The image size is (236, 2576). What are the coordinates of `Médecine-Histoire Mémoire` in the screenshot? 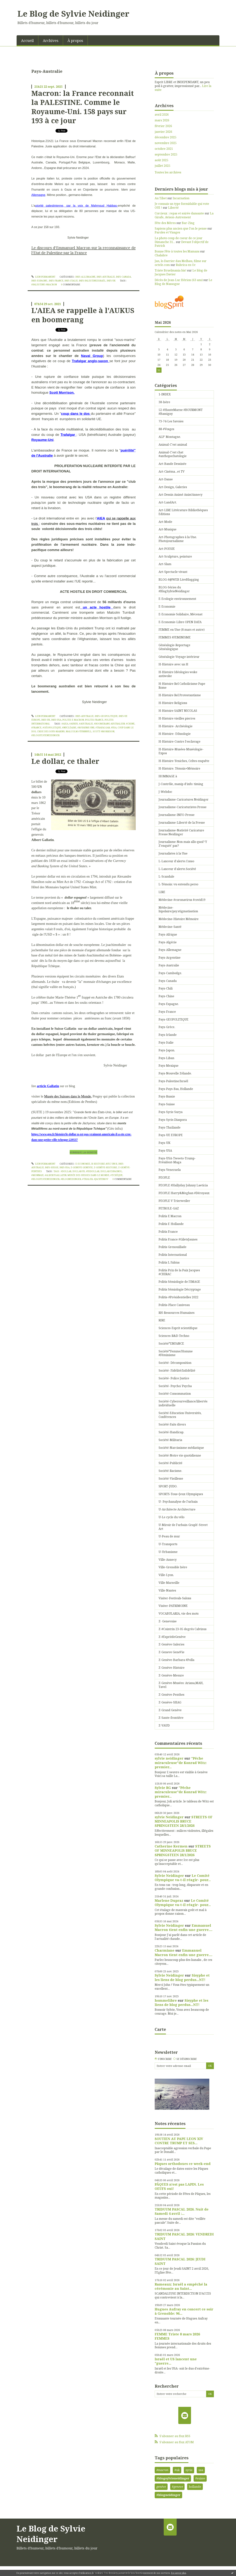 It's located at (179, 919).